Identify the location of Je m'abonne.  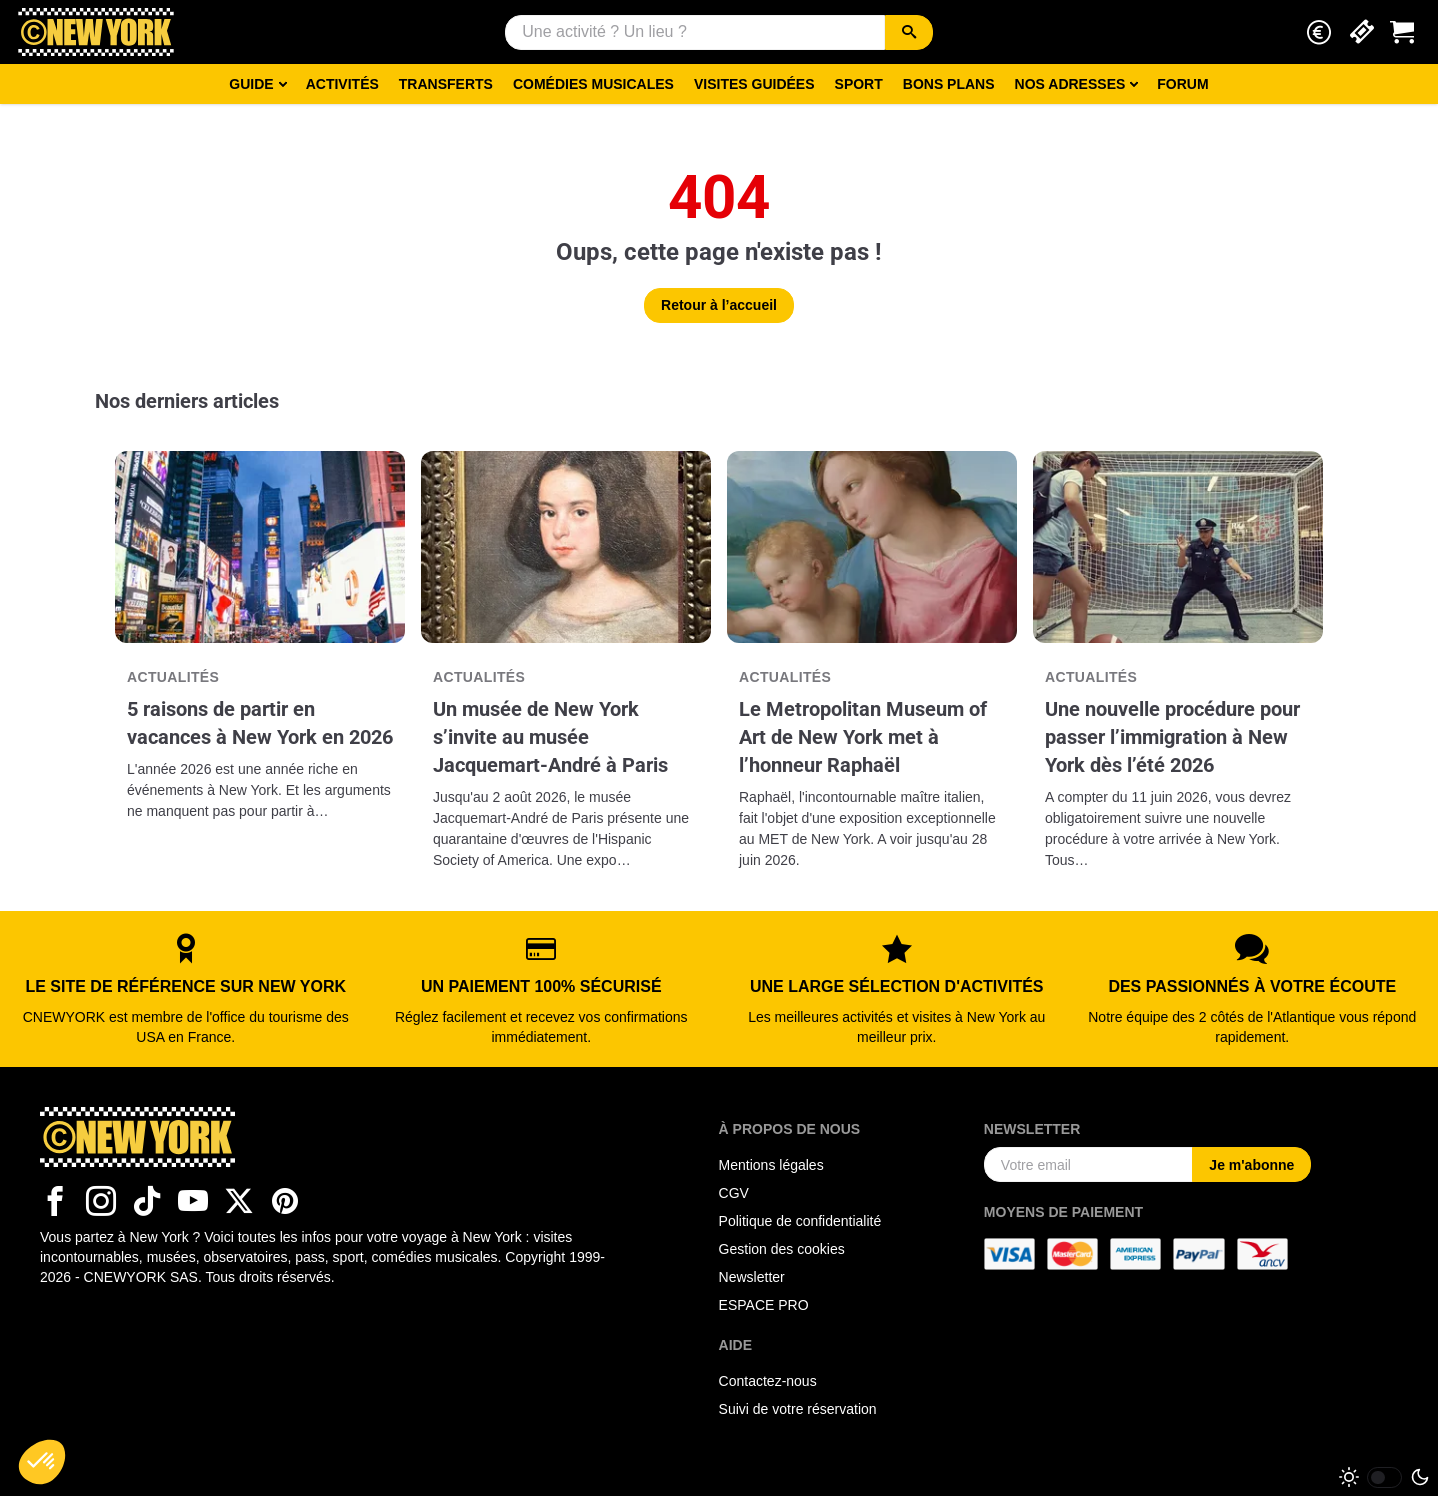
(1251, 1165).